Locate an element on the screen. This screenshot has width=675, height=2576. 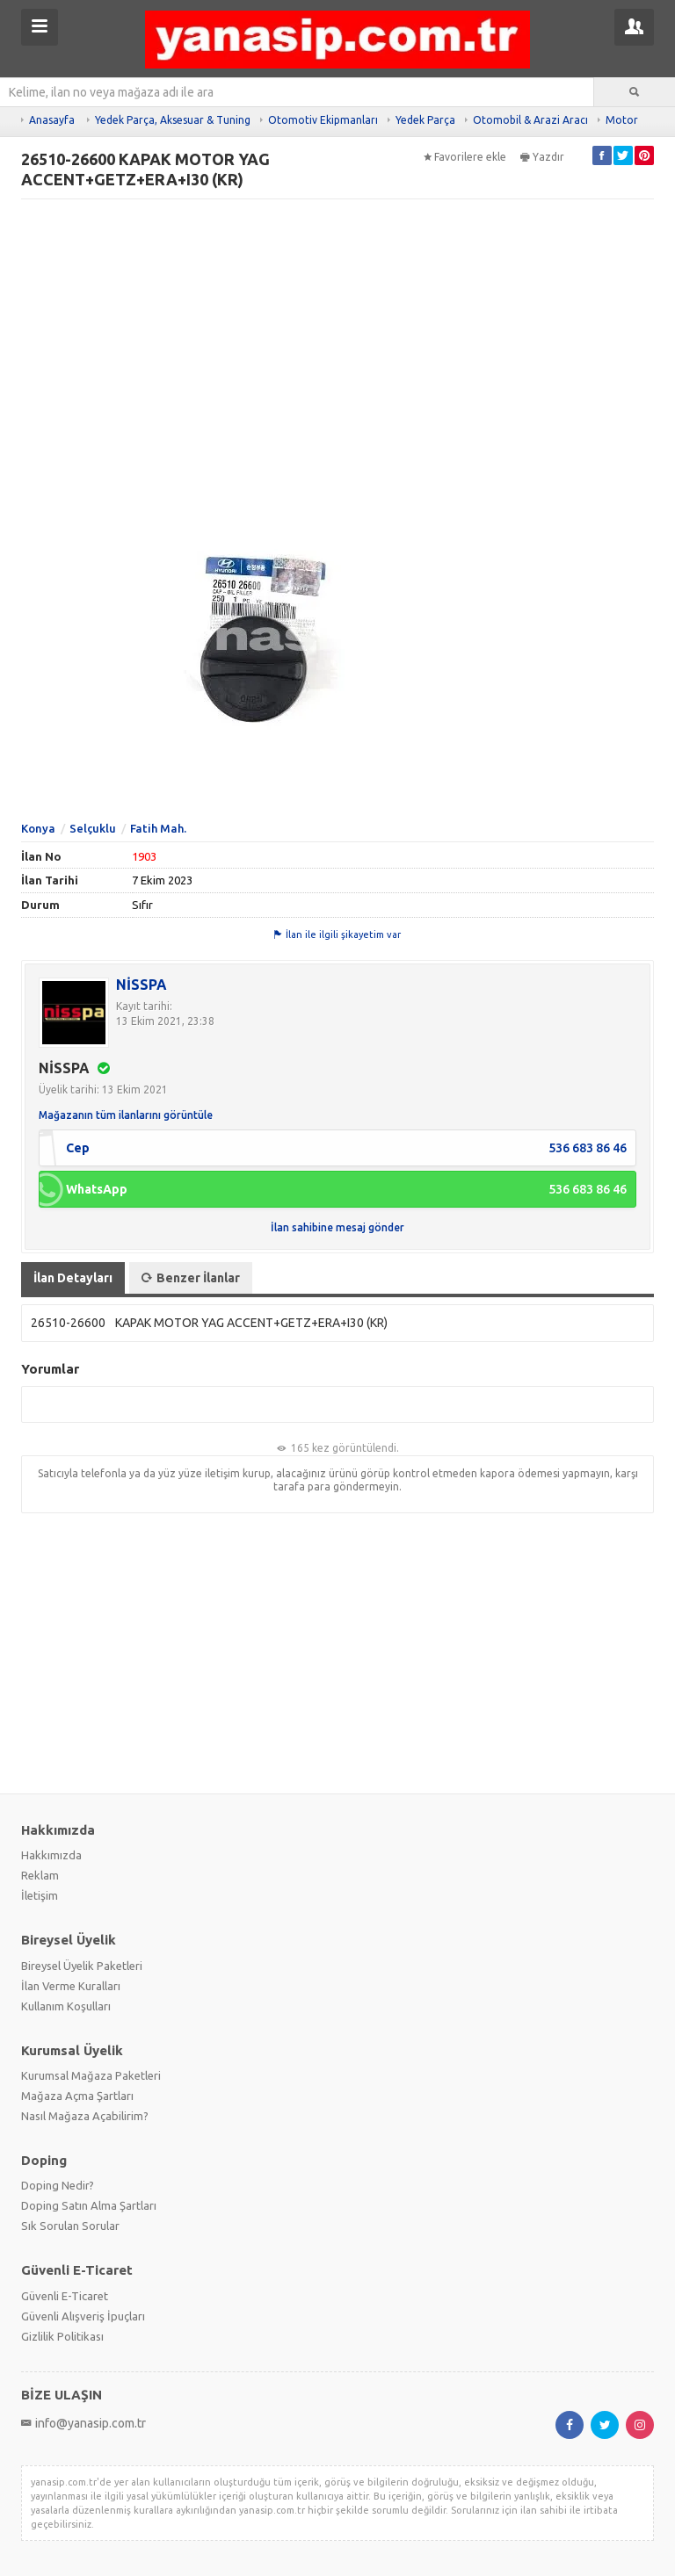
Fatih Mah. is located at coordinates (158, 828).